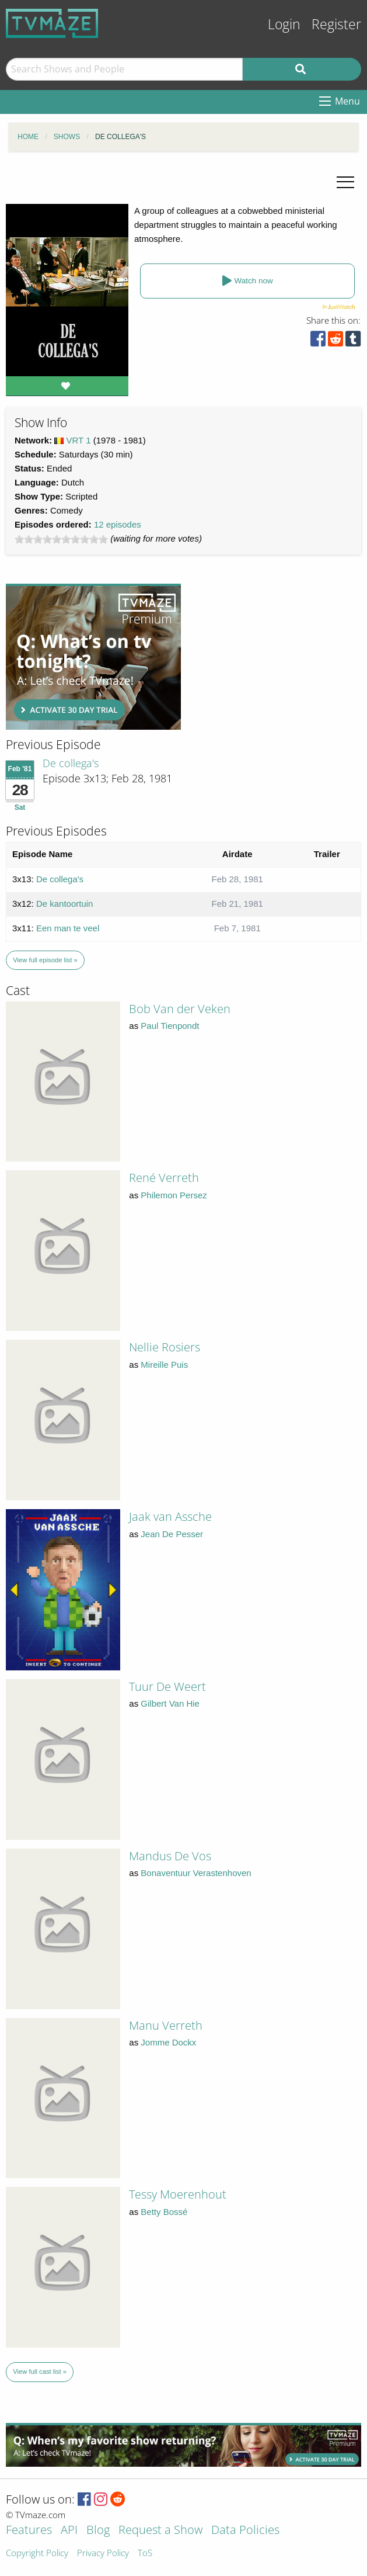 The width and height of the screenshot is (367, 2576). Describe the element at coordinates (64, 904) in the screenshot. I see `De kantoortuin` at that location.